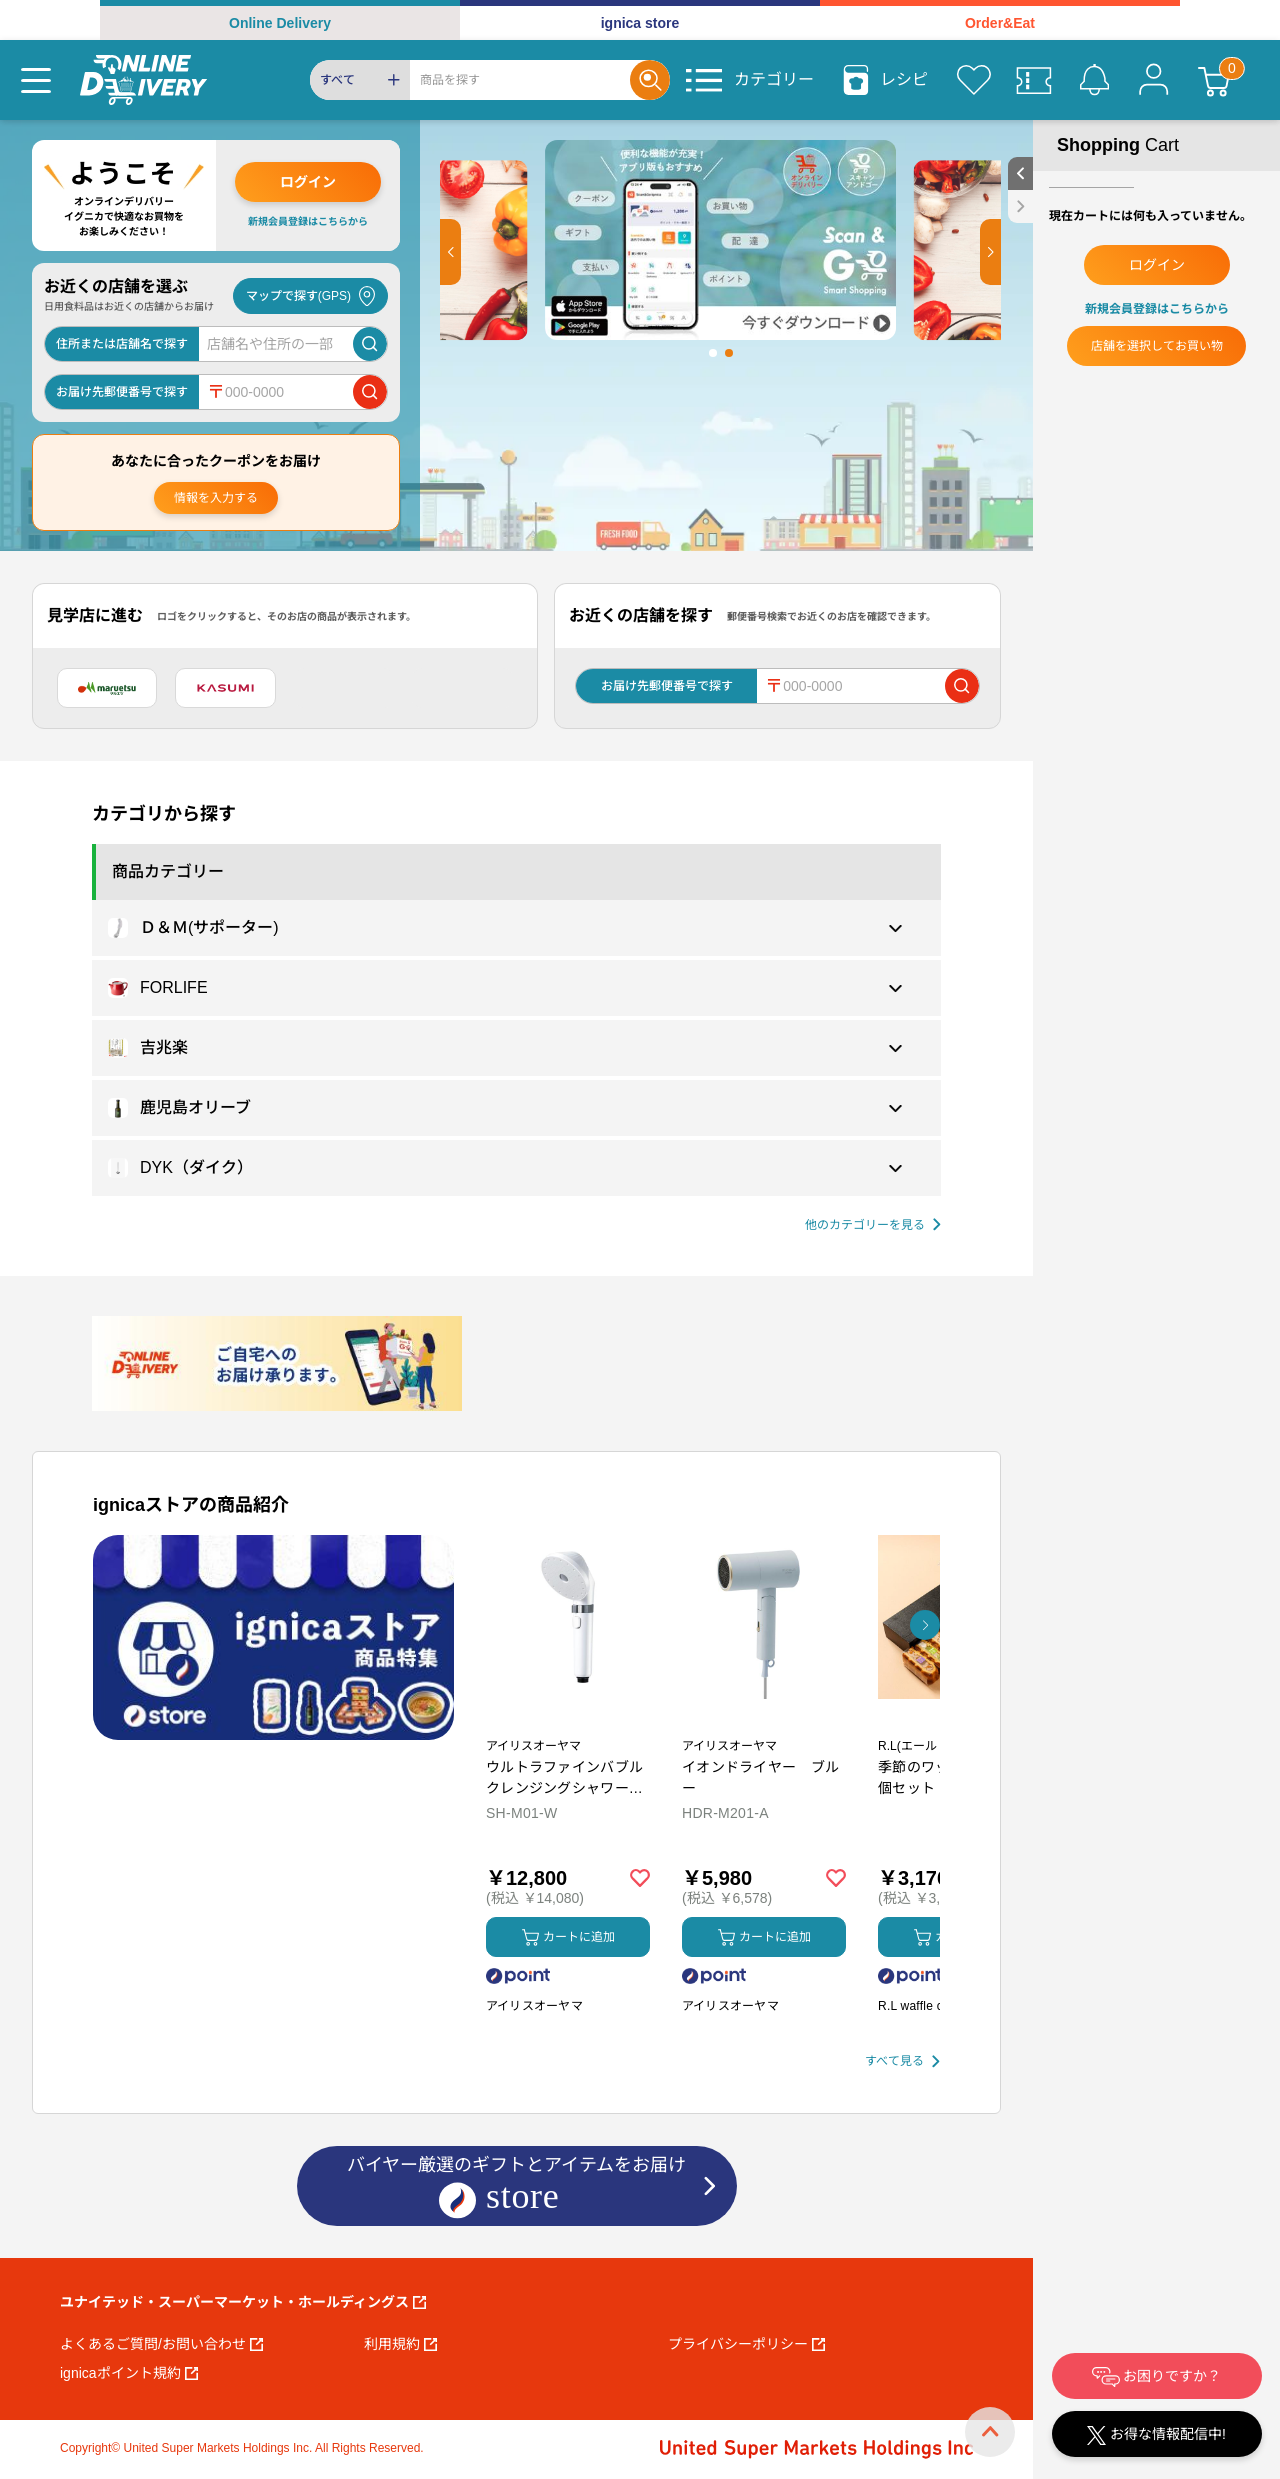  What do you see at coordinates (520, 80) in the screenshot?
I see `[Search]` at bounding box center [520, 80].